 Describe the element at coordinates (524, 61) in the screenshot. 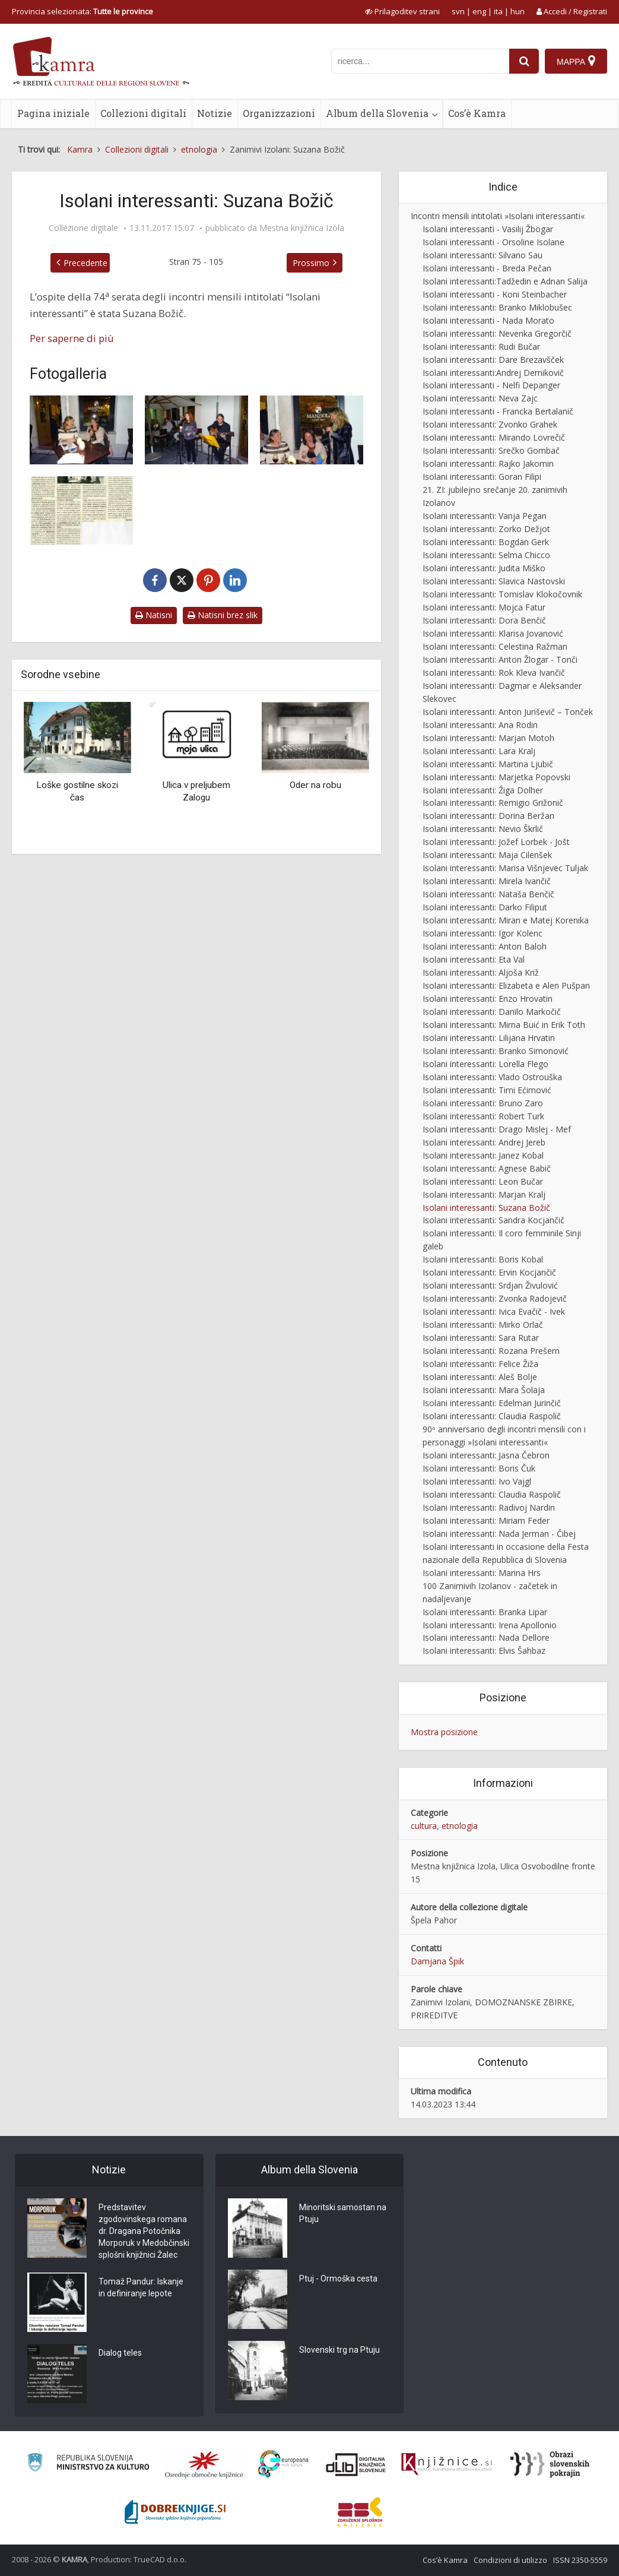

I see `[najdi]` at that location.